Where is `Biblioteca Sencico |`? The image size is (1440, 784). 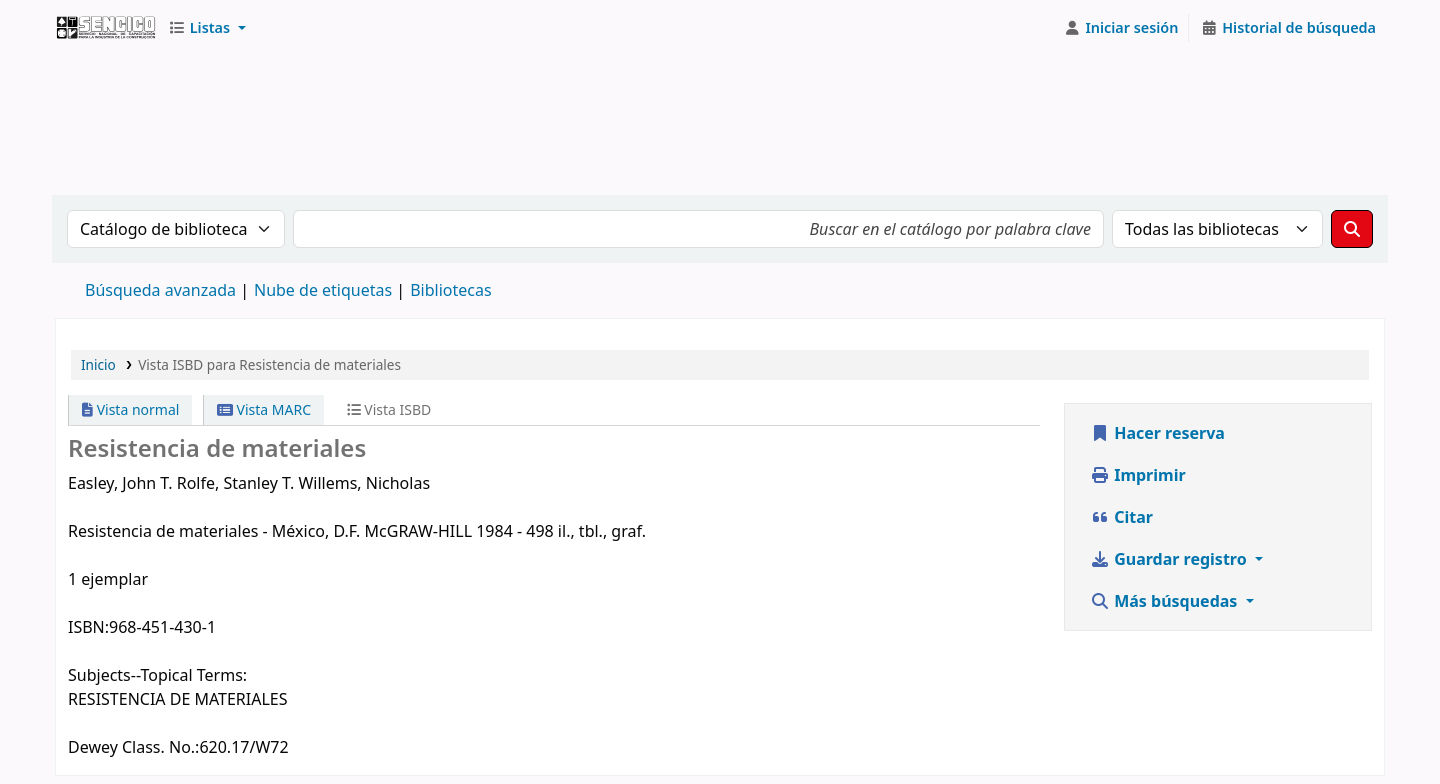 Biblioteca Sencico | is located at coordinates (106, 28).